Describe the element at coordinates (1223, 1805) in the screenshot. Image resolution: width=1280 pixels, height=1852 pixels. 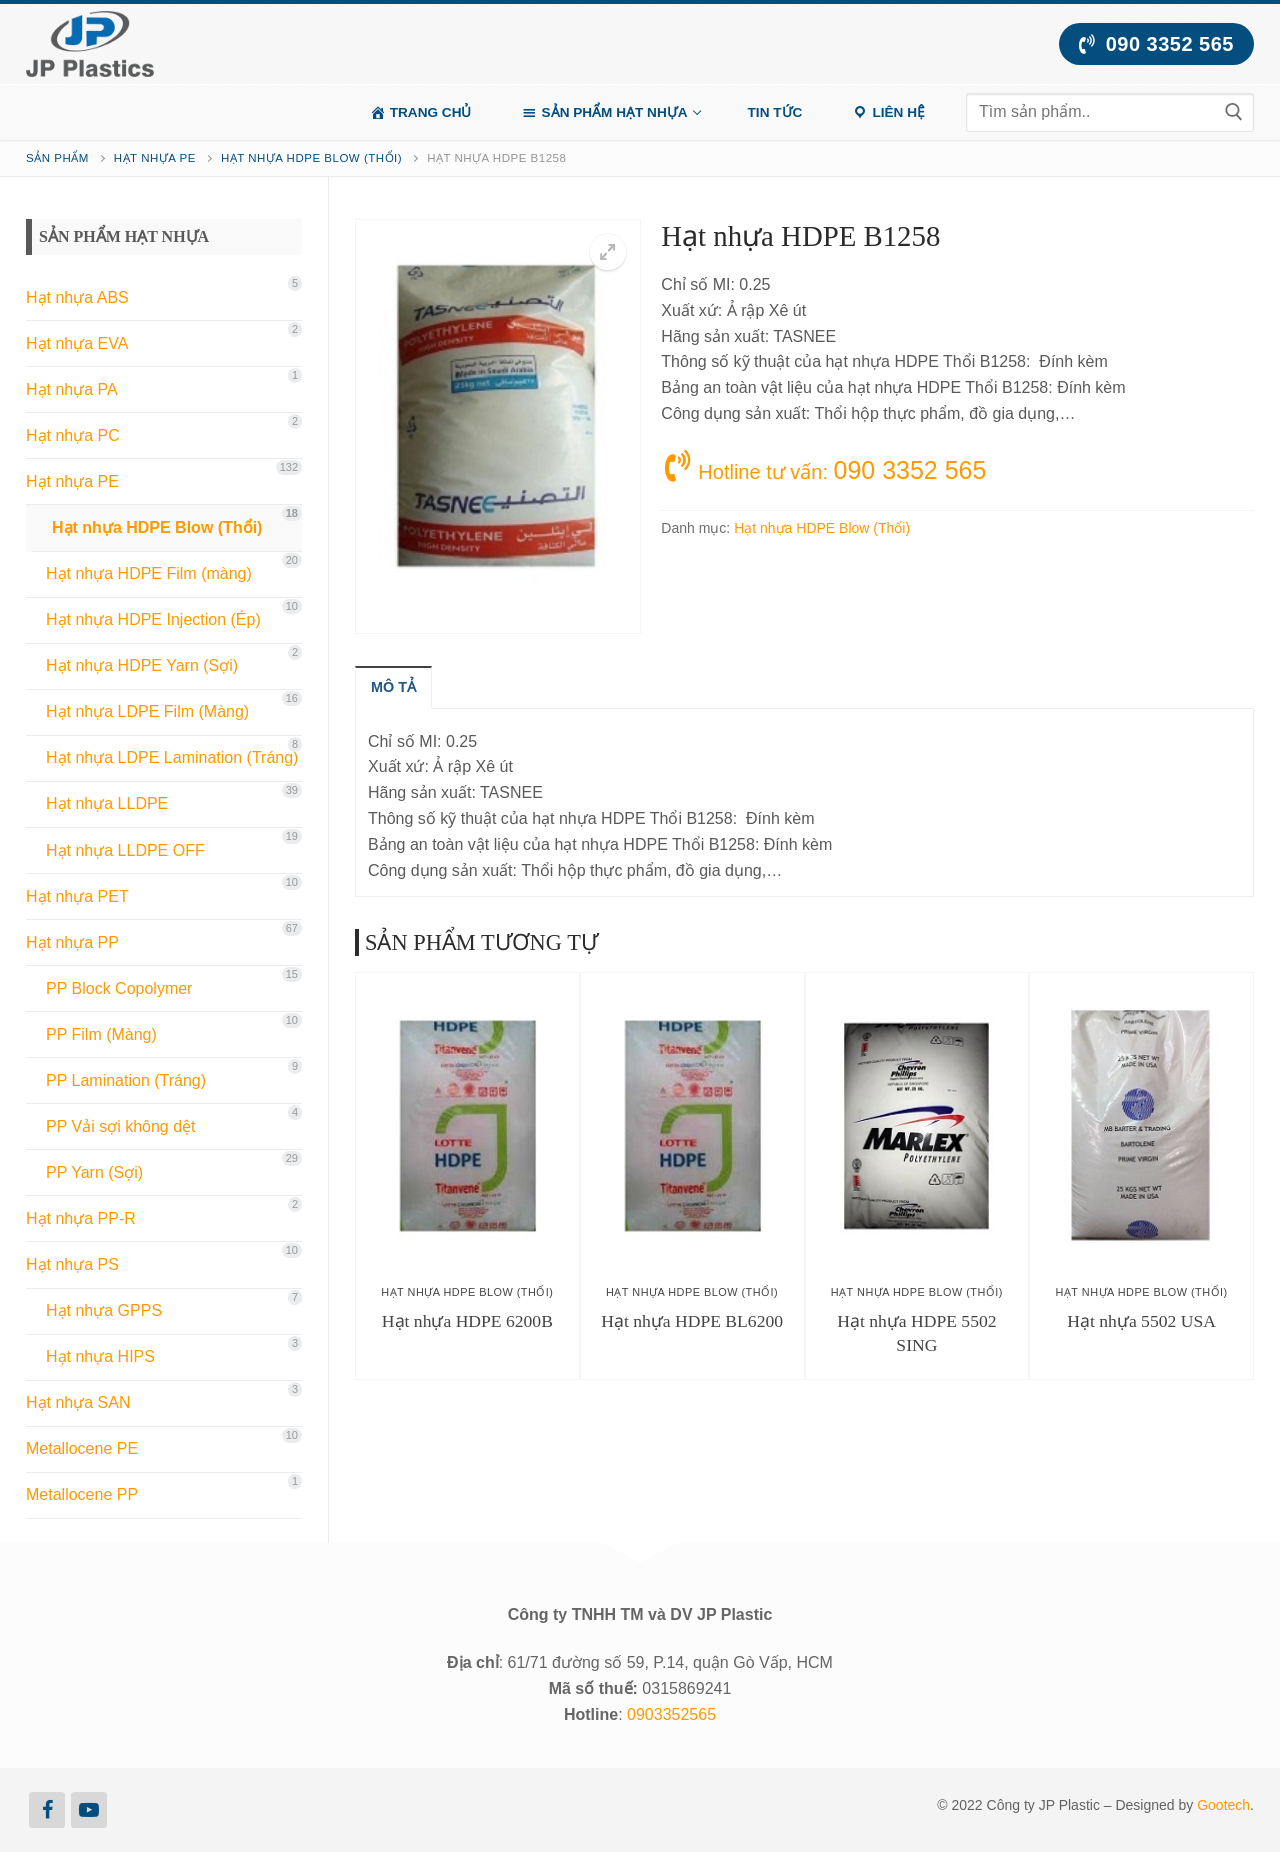
I see `Gootech` at that location.